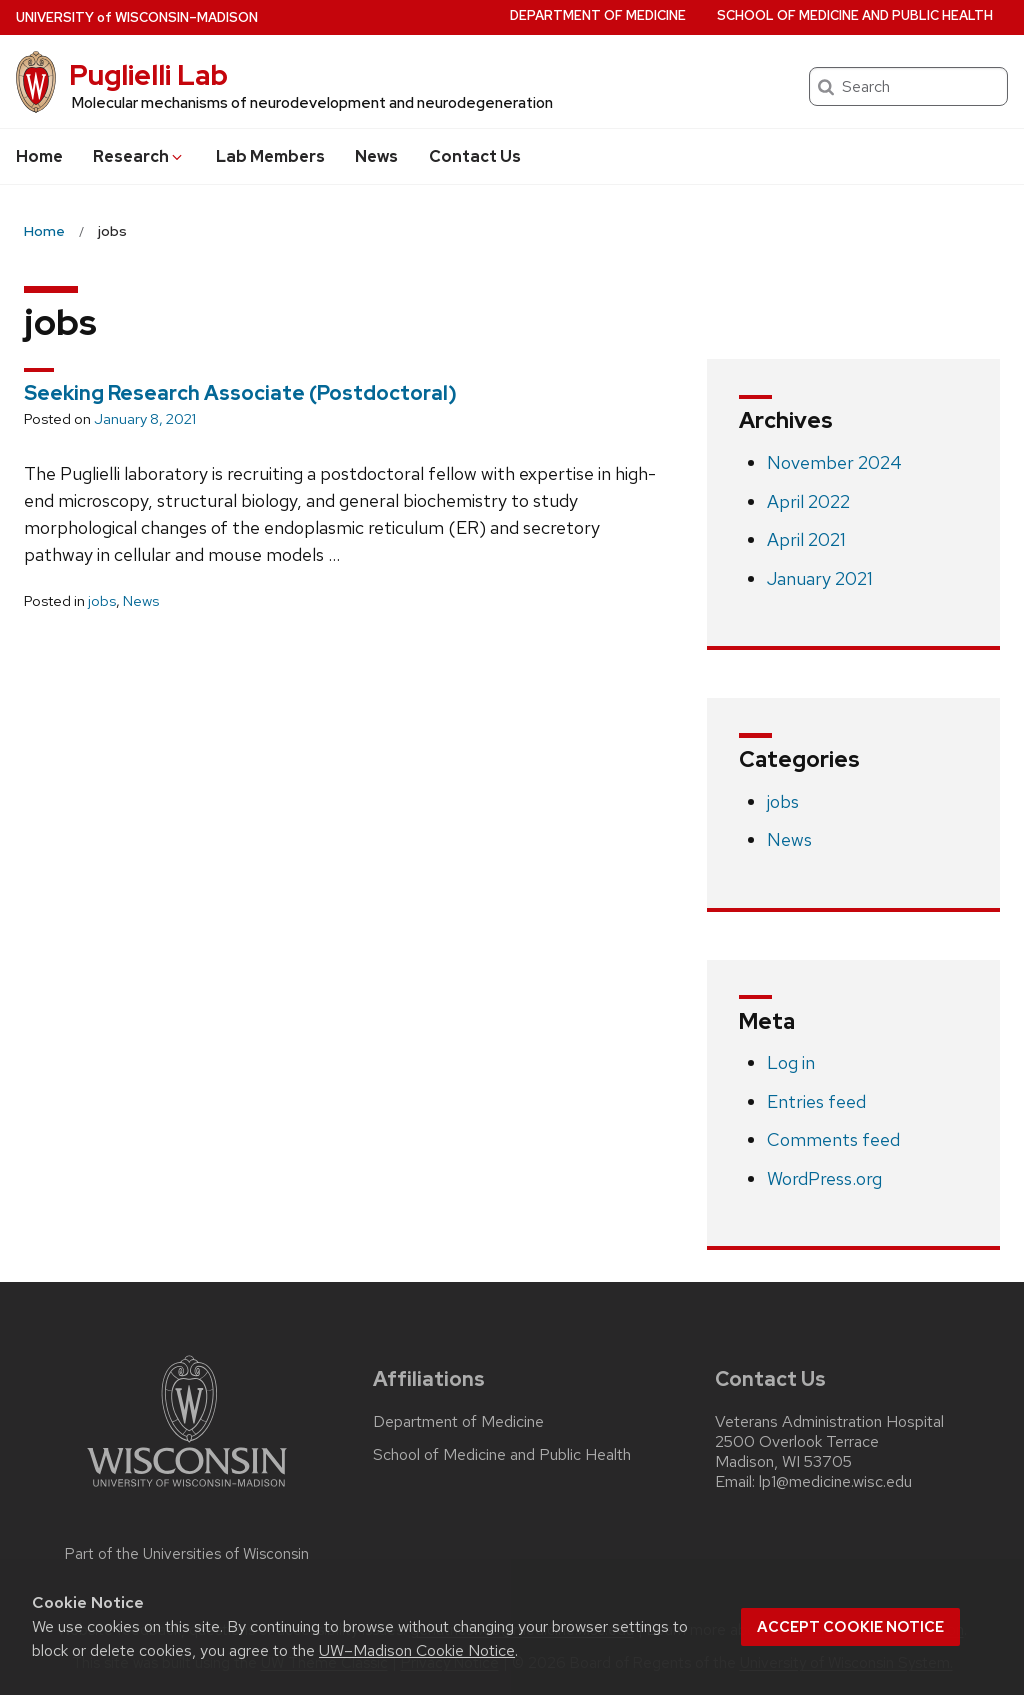 This screenshot has height=1695, width=1024. I want to click on Log in, so click(791, 1062).